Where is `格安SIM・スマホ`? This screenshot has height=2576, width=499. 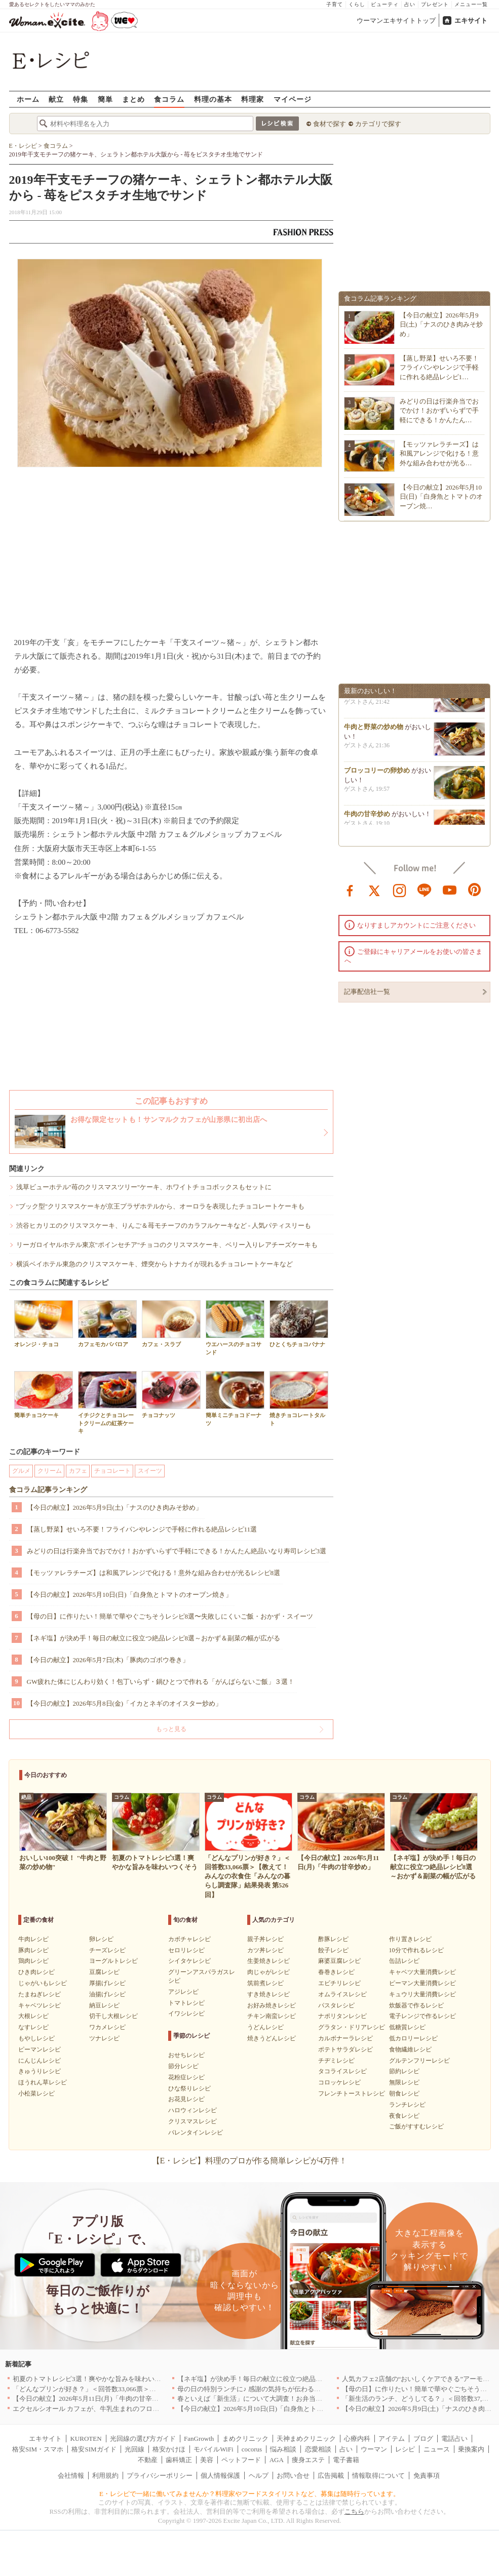
格安SIM・スマホ is located at coordinates (37, 2449).